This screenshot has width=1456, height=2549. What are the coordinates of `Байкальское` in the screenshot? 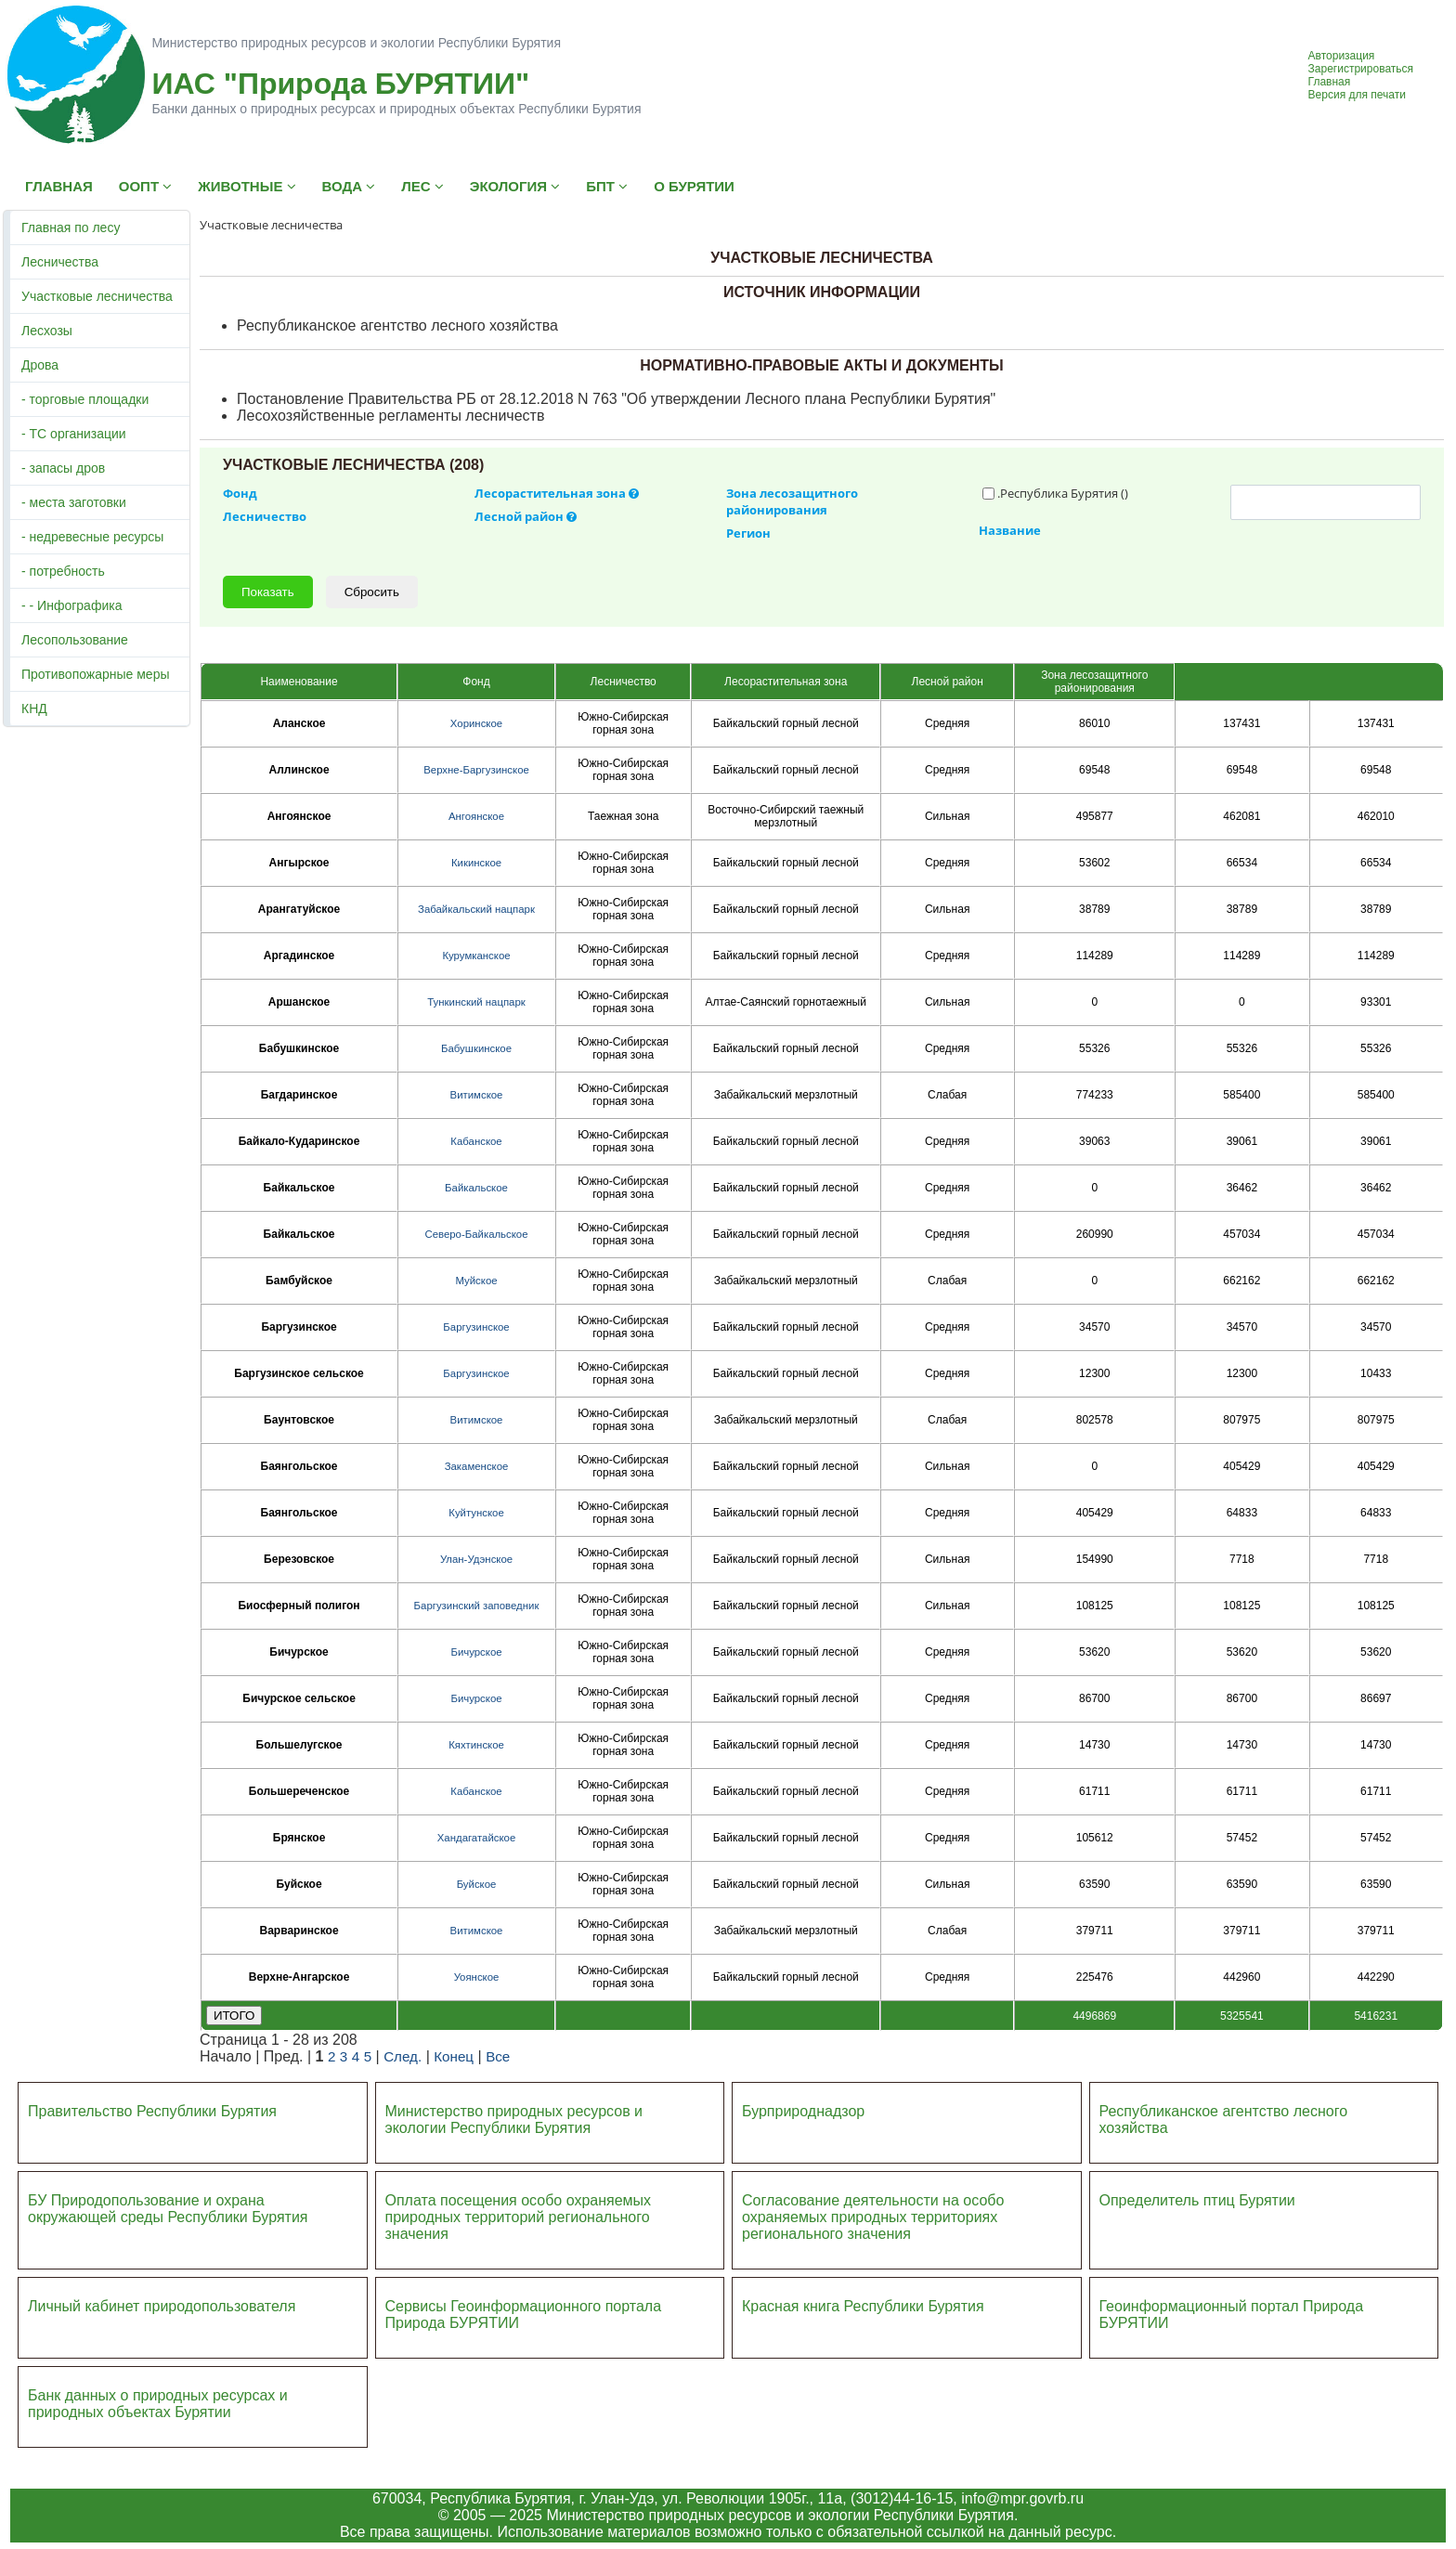 It's located at (476, 1187).